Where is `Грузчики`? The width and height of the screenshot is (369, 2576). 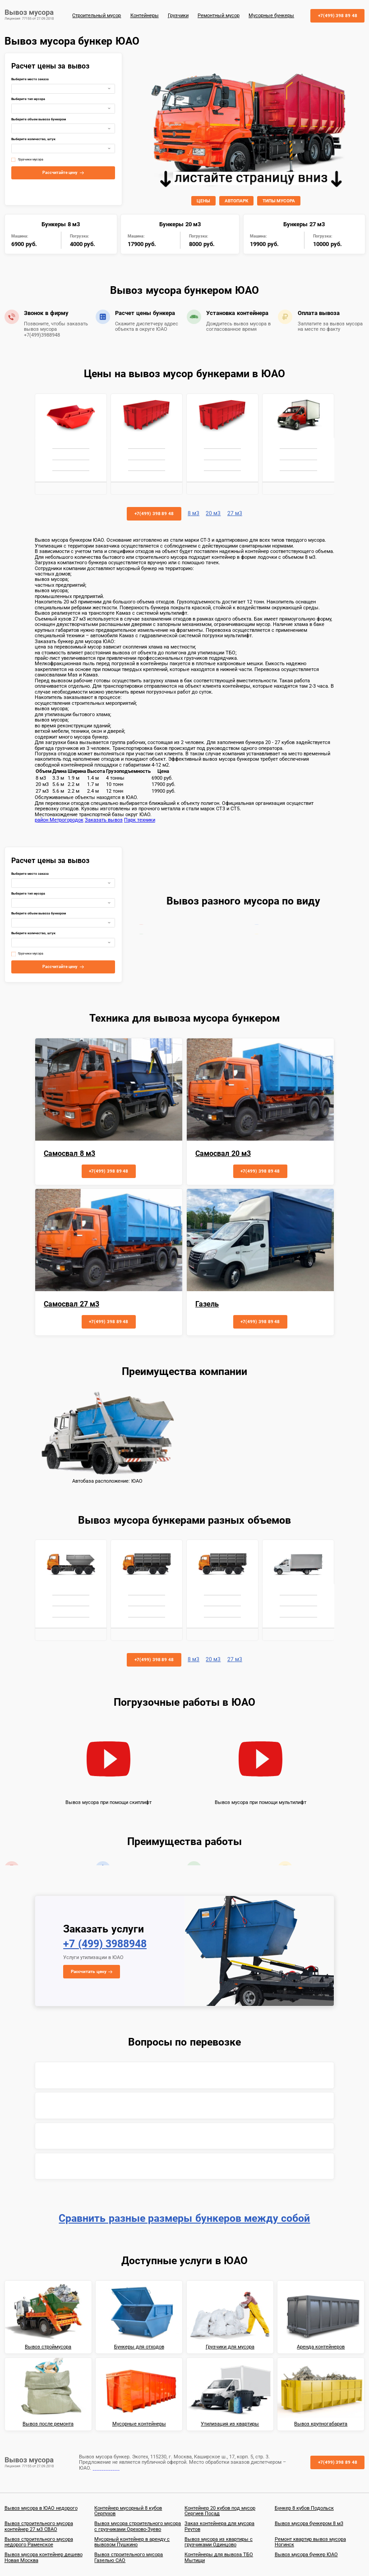 Грузчики is located at coordinates (178, 15).